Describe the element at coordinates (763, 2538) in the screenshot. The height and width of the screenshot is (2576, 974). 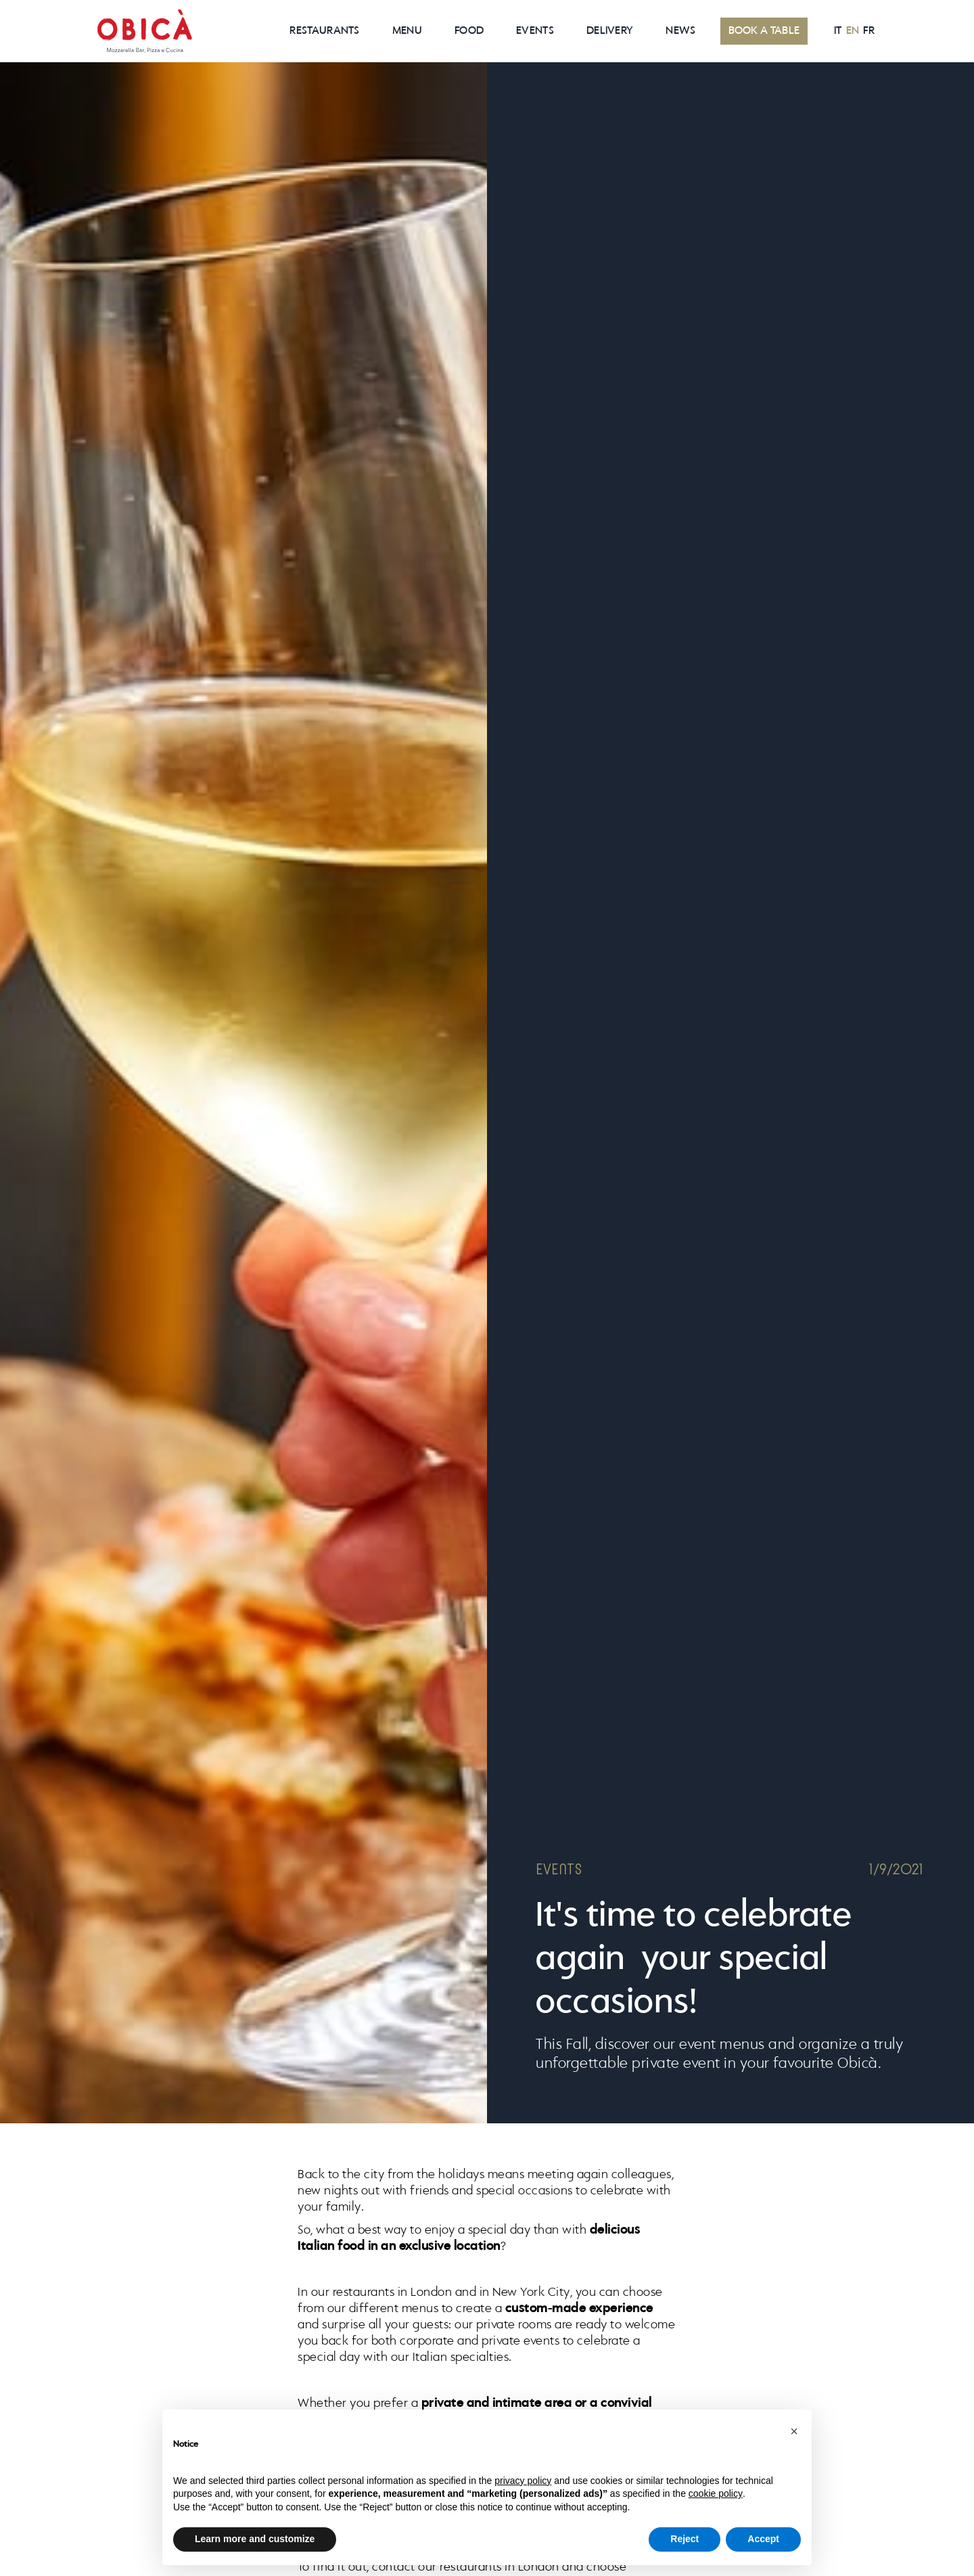
I see `Accept [button]` at that location.